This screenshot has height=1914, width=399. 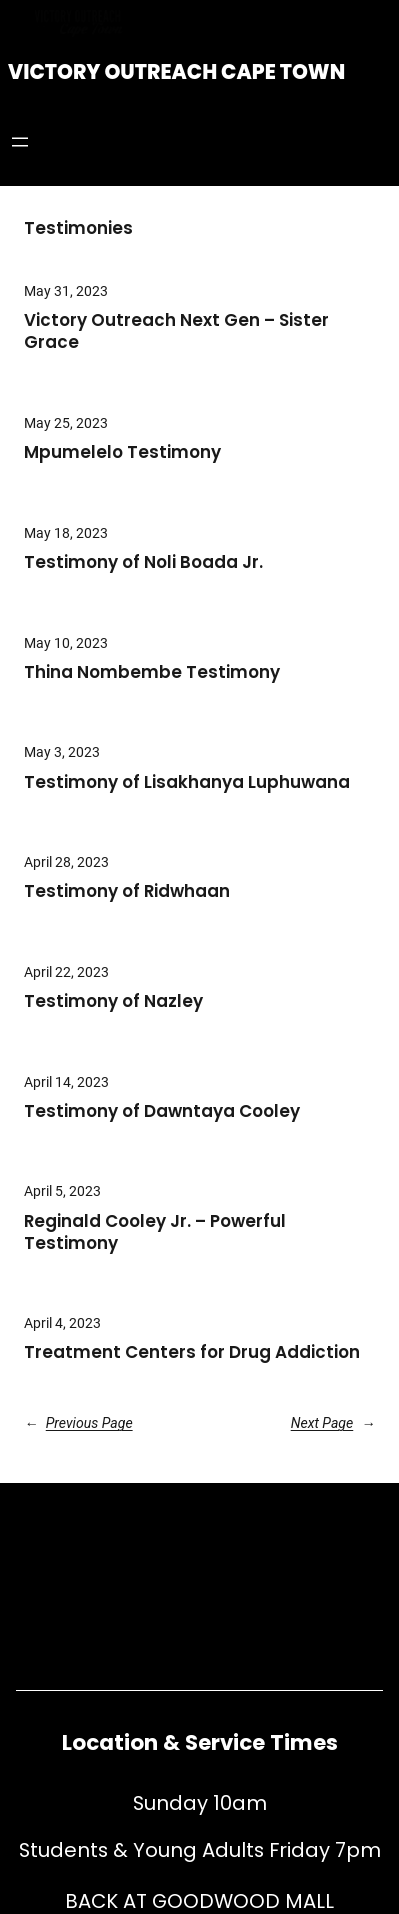 What do you see at coordinates (176, 72) in the screenshot?
I see `Victory Outreach Cape Town` at bounding box center [176, 72].